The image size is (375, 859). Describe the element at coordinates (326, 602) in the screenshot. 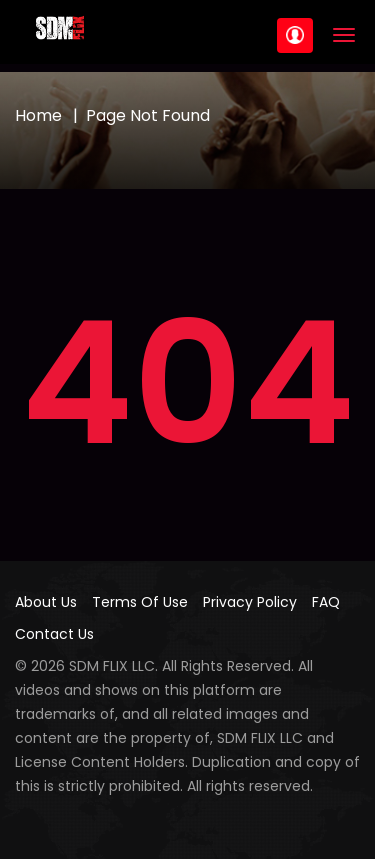

I see `FAQ` at that location.